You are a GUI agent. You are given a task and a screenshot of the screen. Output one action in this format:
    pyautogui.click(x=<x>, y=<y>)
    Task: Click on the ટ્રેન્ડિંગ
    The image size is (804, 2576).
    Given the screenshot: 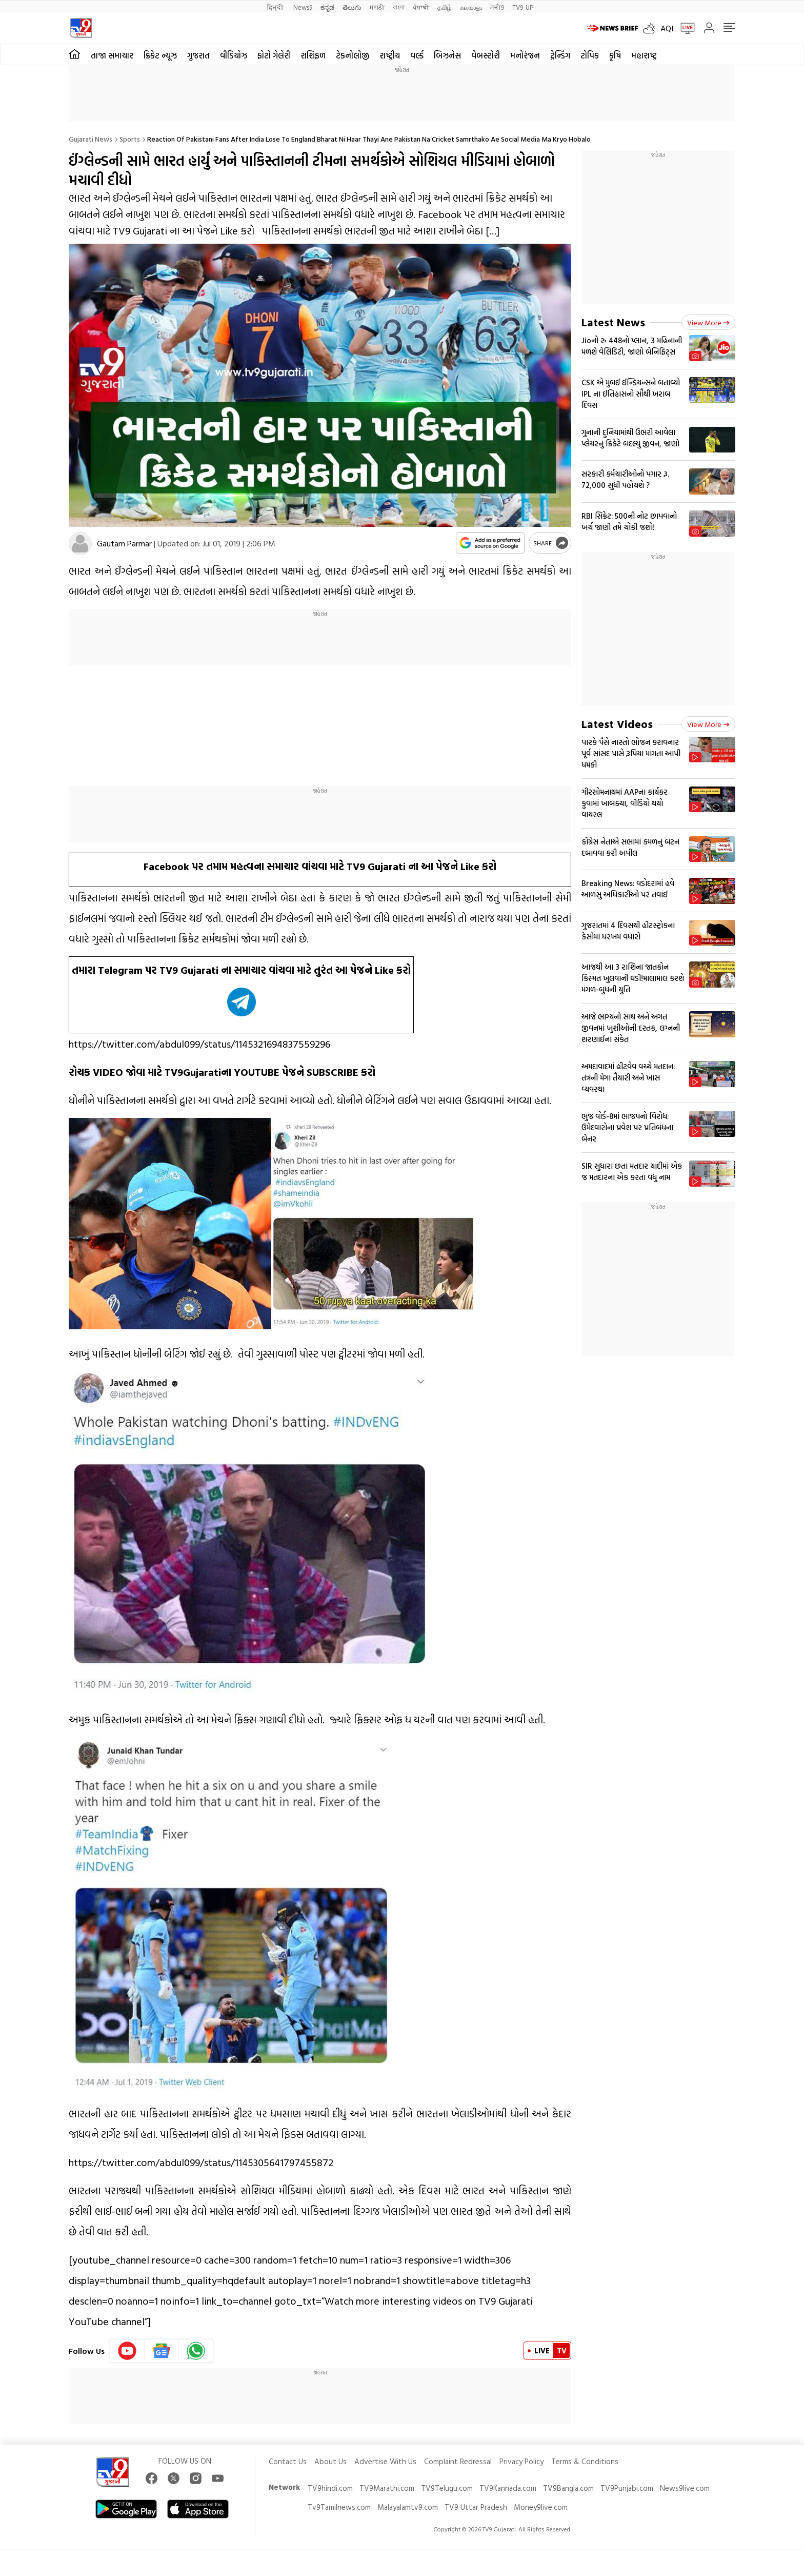 What is the action you would take?
    pyautogui.click(x=560, y=55)
    